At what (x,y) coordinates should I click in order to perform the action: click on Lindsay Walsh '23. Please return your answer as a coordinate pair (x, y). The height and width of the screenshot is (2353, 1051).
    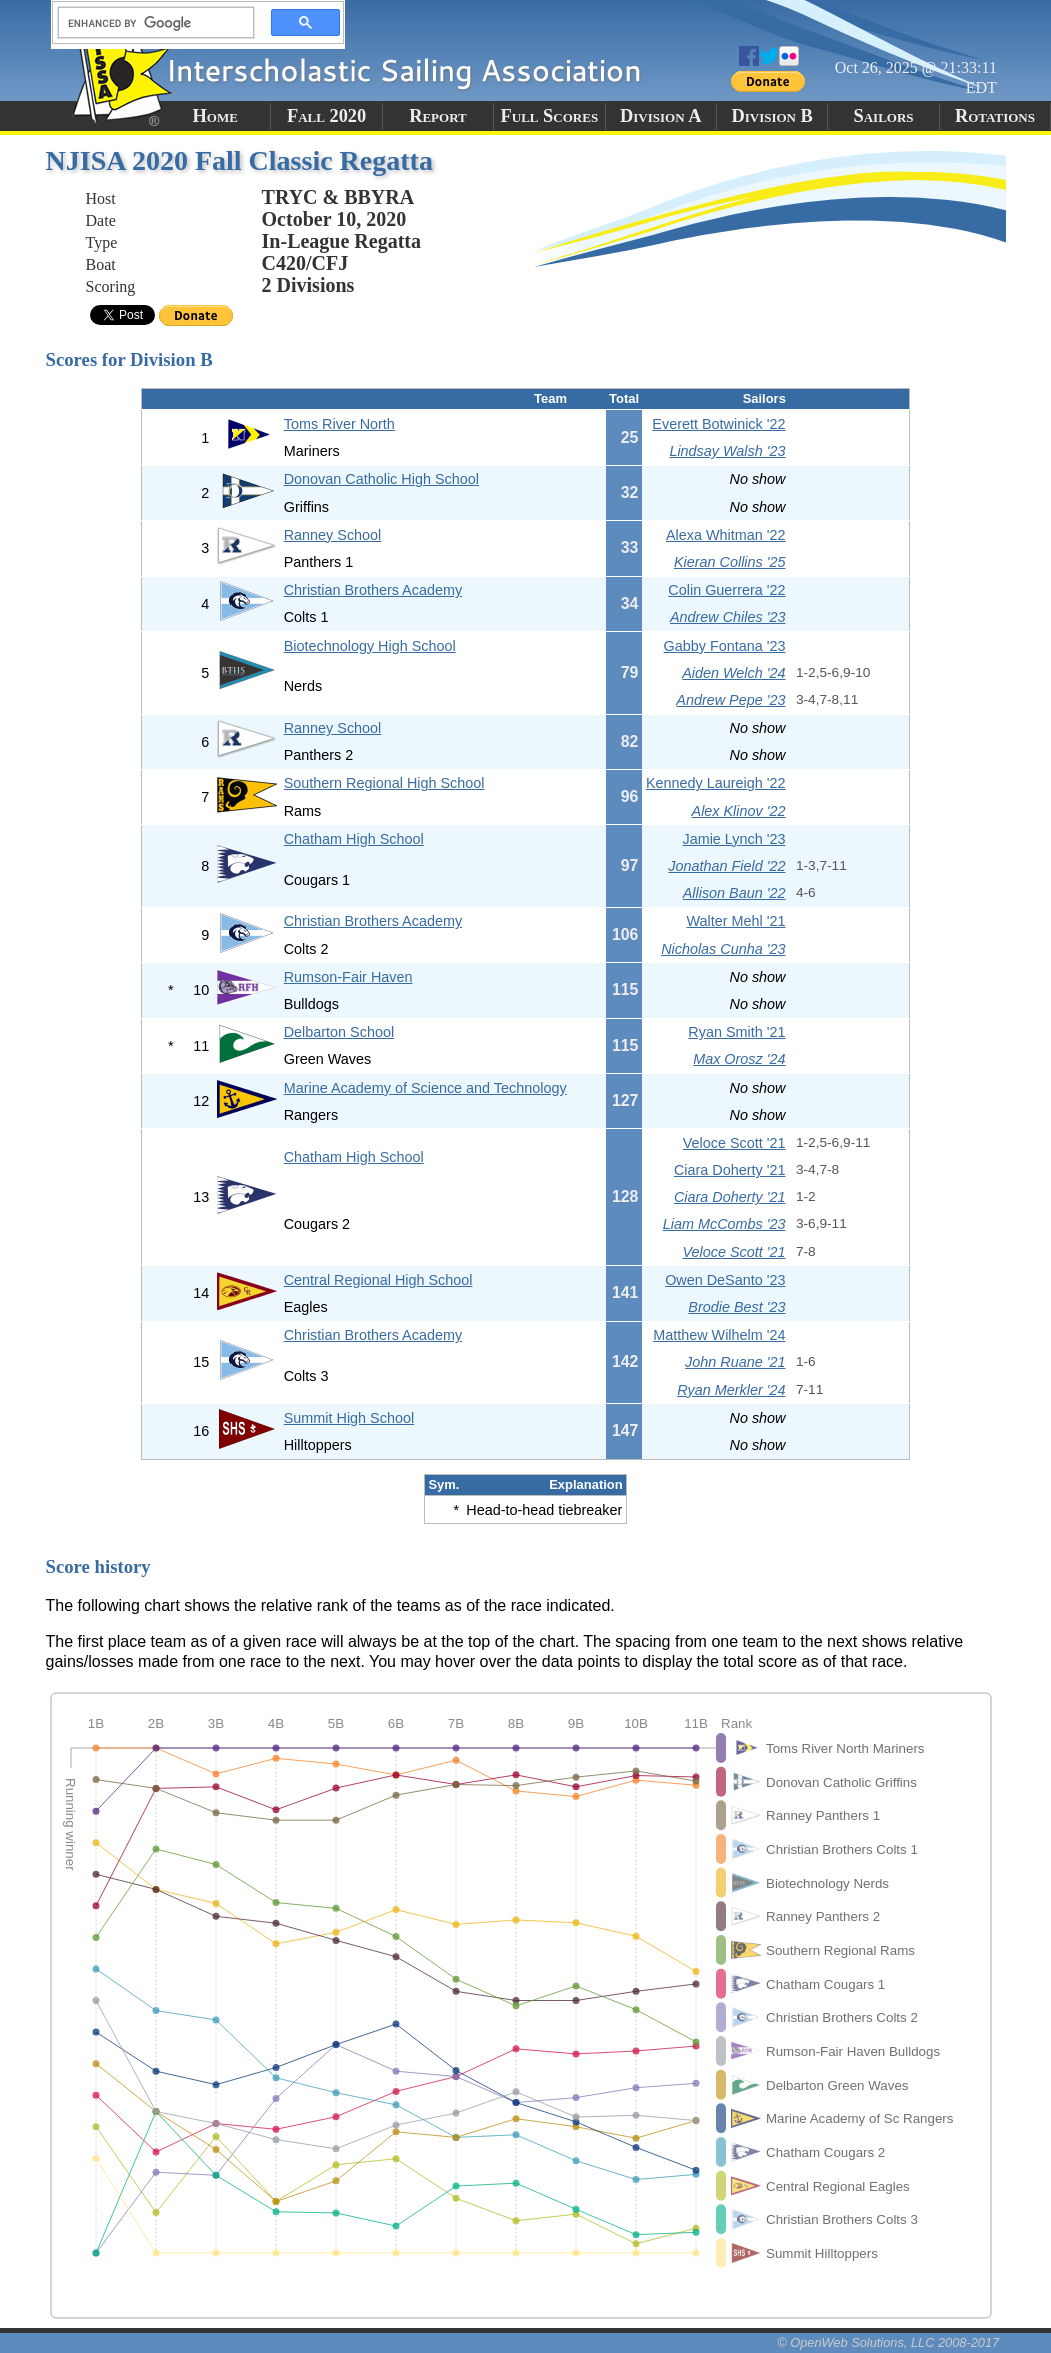
    Looking at the image, I should click on (727, 451).